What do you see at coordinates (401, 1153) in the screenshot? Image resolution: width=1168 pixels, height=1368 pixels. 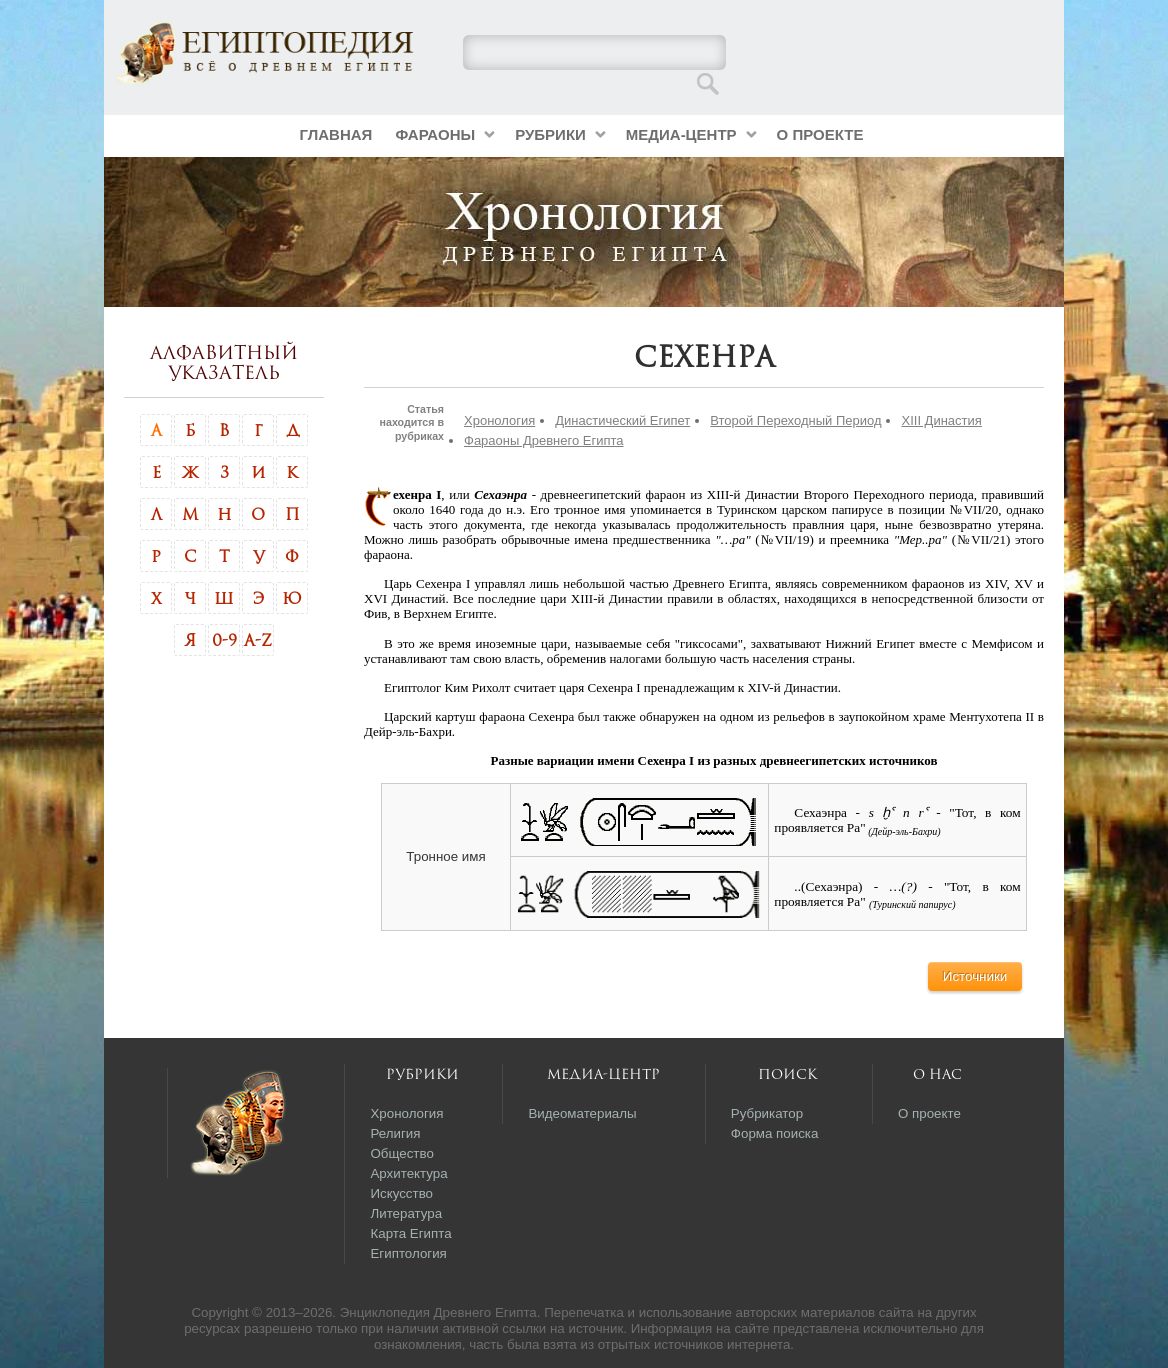 I see `Общество` at bounding box center [401, 1153].